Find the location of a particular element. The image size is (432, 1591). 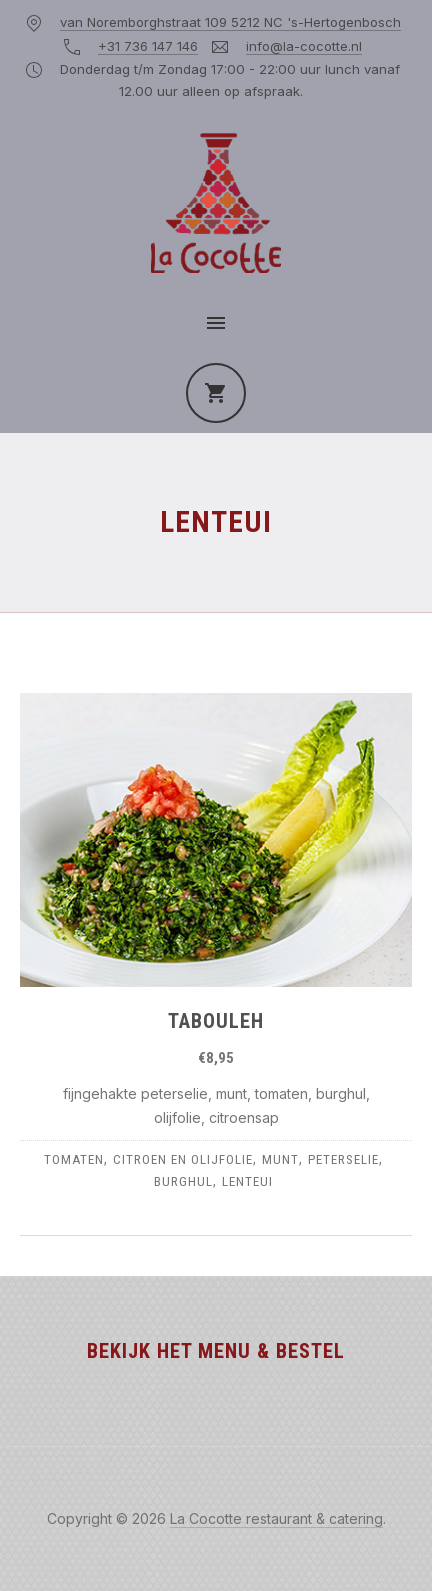

tomaten is located at coordinates (74, 1159).